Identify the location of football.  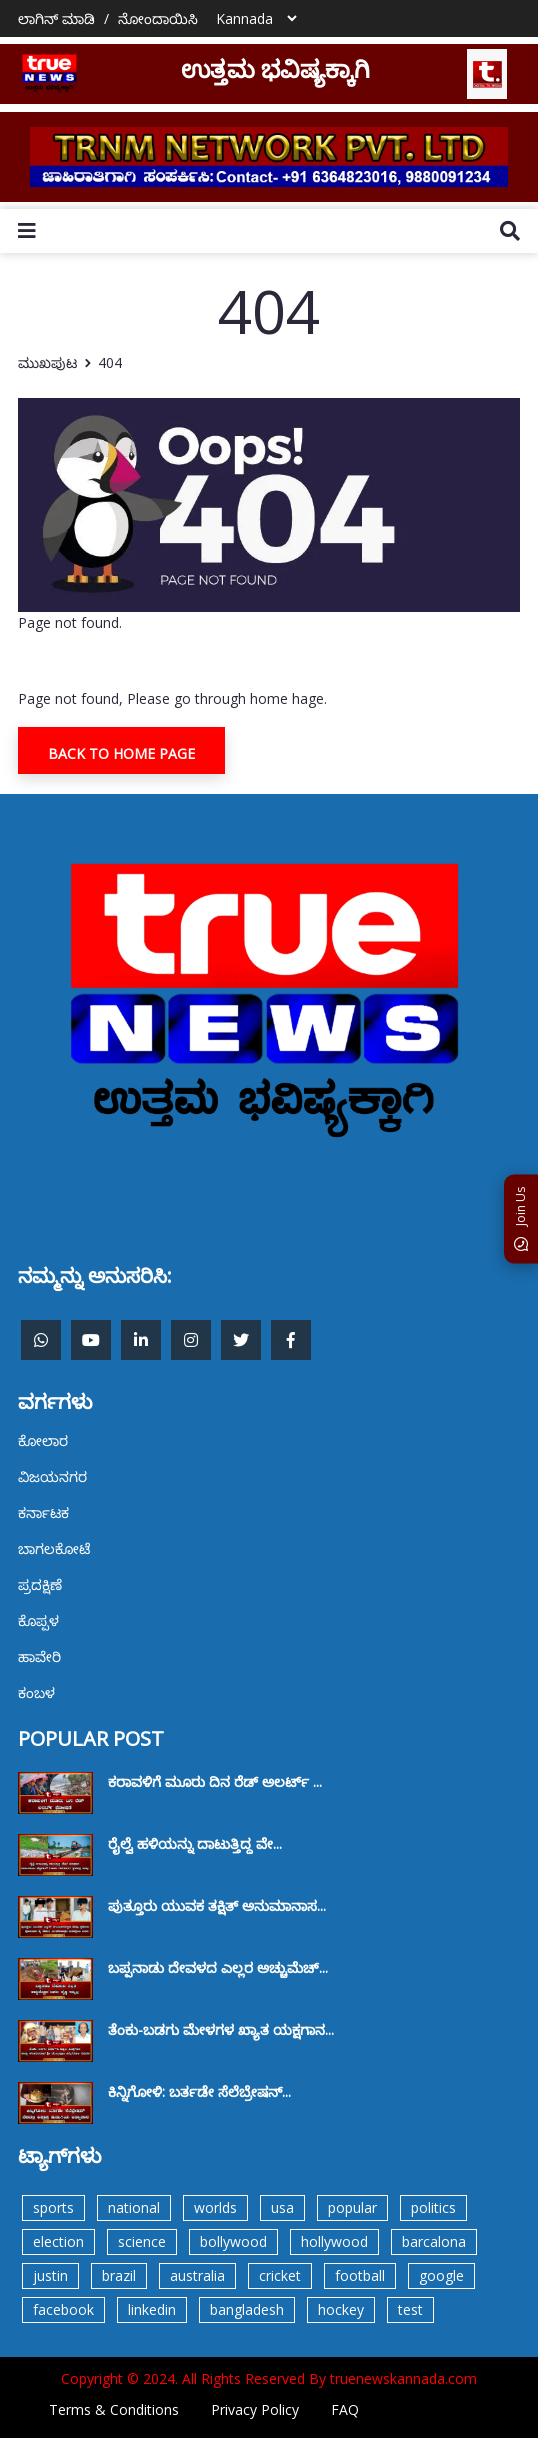
(360, 2275).